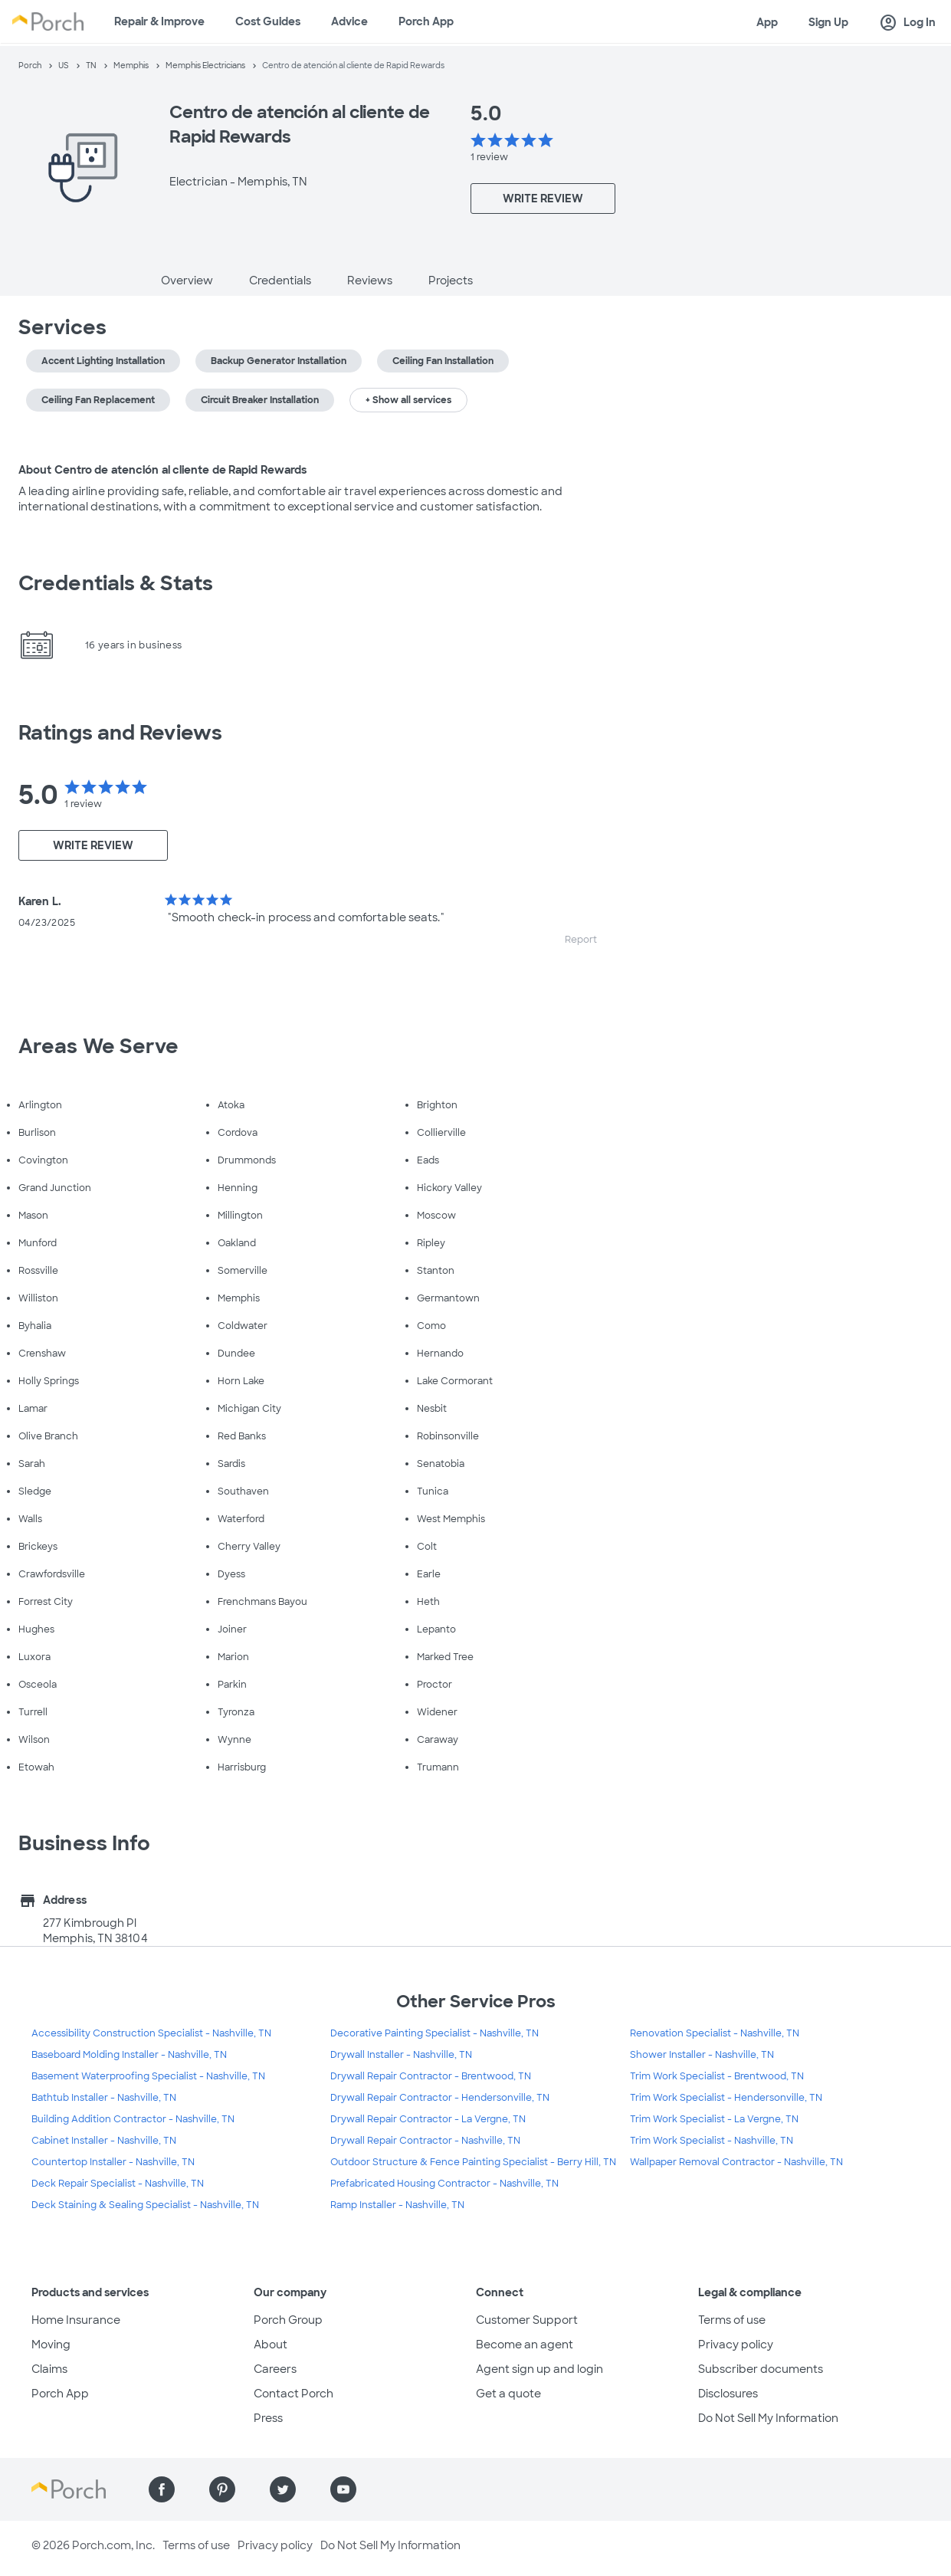 The image size is (951, 2576). What do you see at coordinates (115, 583) in the screenshot?
I see `Credentials & Stats` at bounding box center [115, 583].